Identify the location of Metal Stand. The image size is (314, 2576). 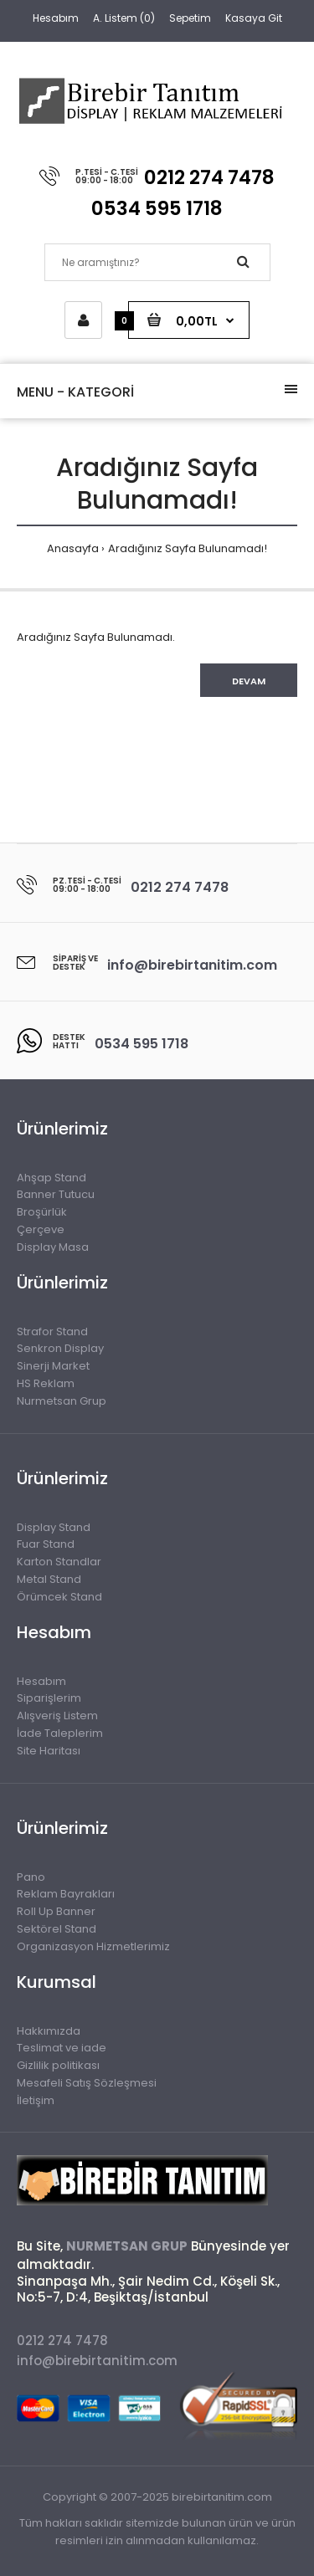
(49, 1579).